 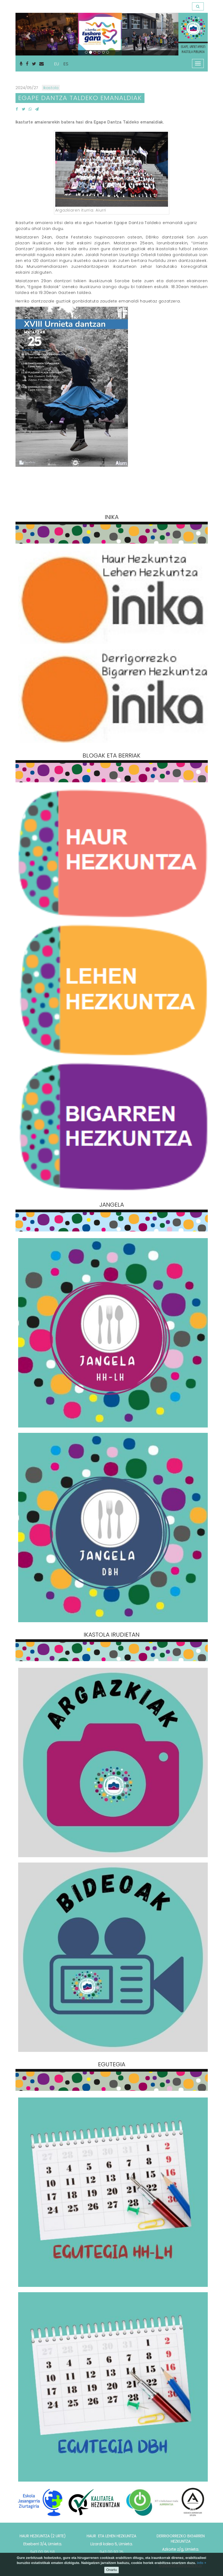 I want to click on [button], so click(x=27, y=34).